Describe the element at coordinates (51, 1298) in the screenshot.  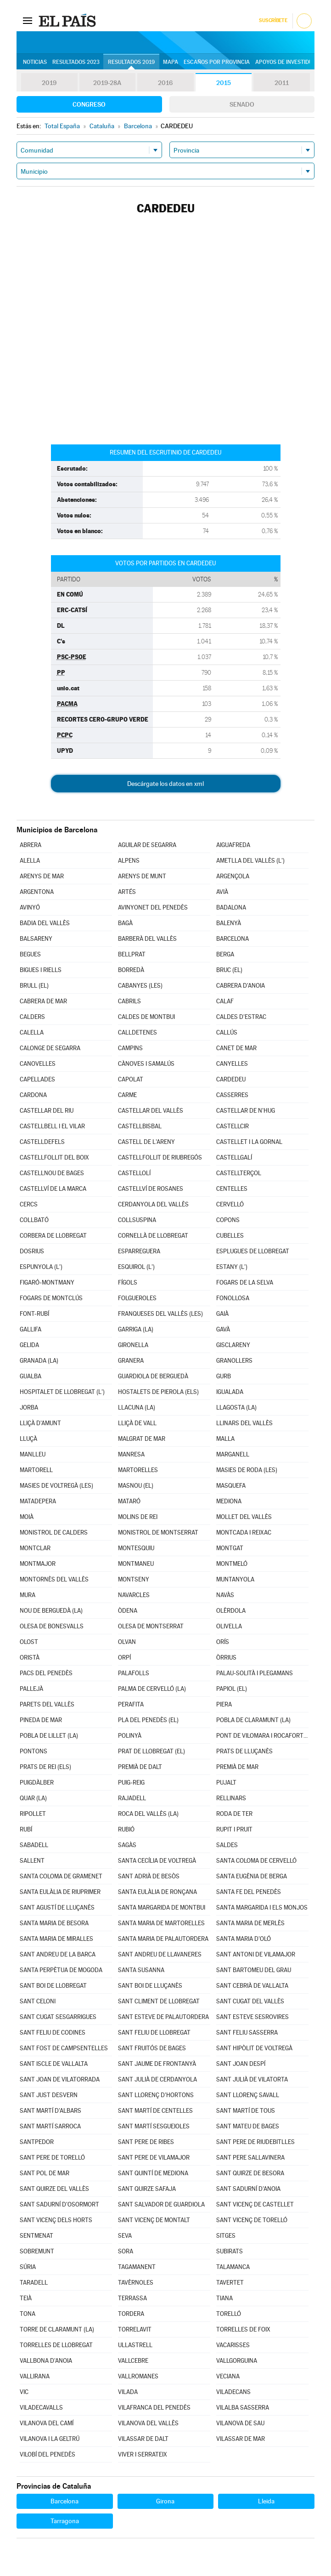
I see `FOGARS DE MONTCLÚS` at that location.